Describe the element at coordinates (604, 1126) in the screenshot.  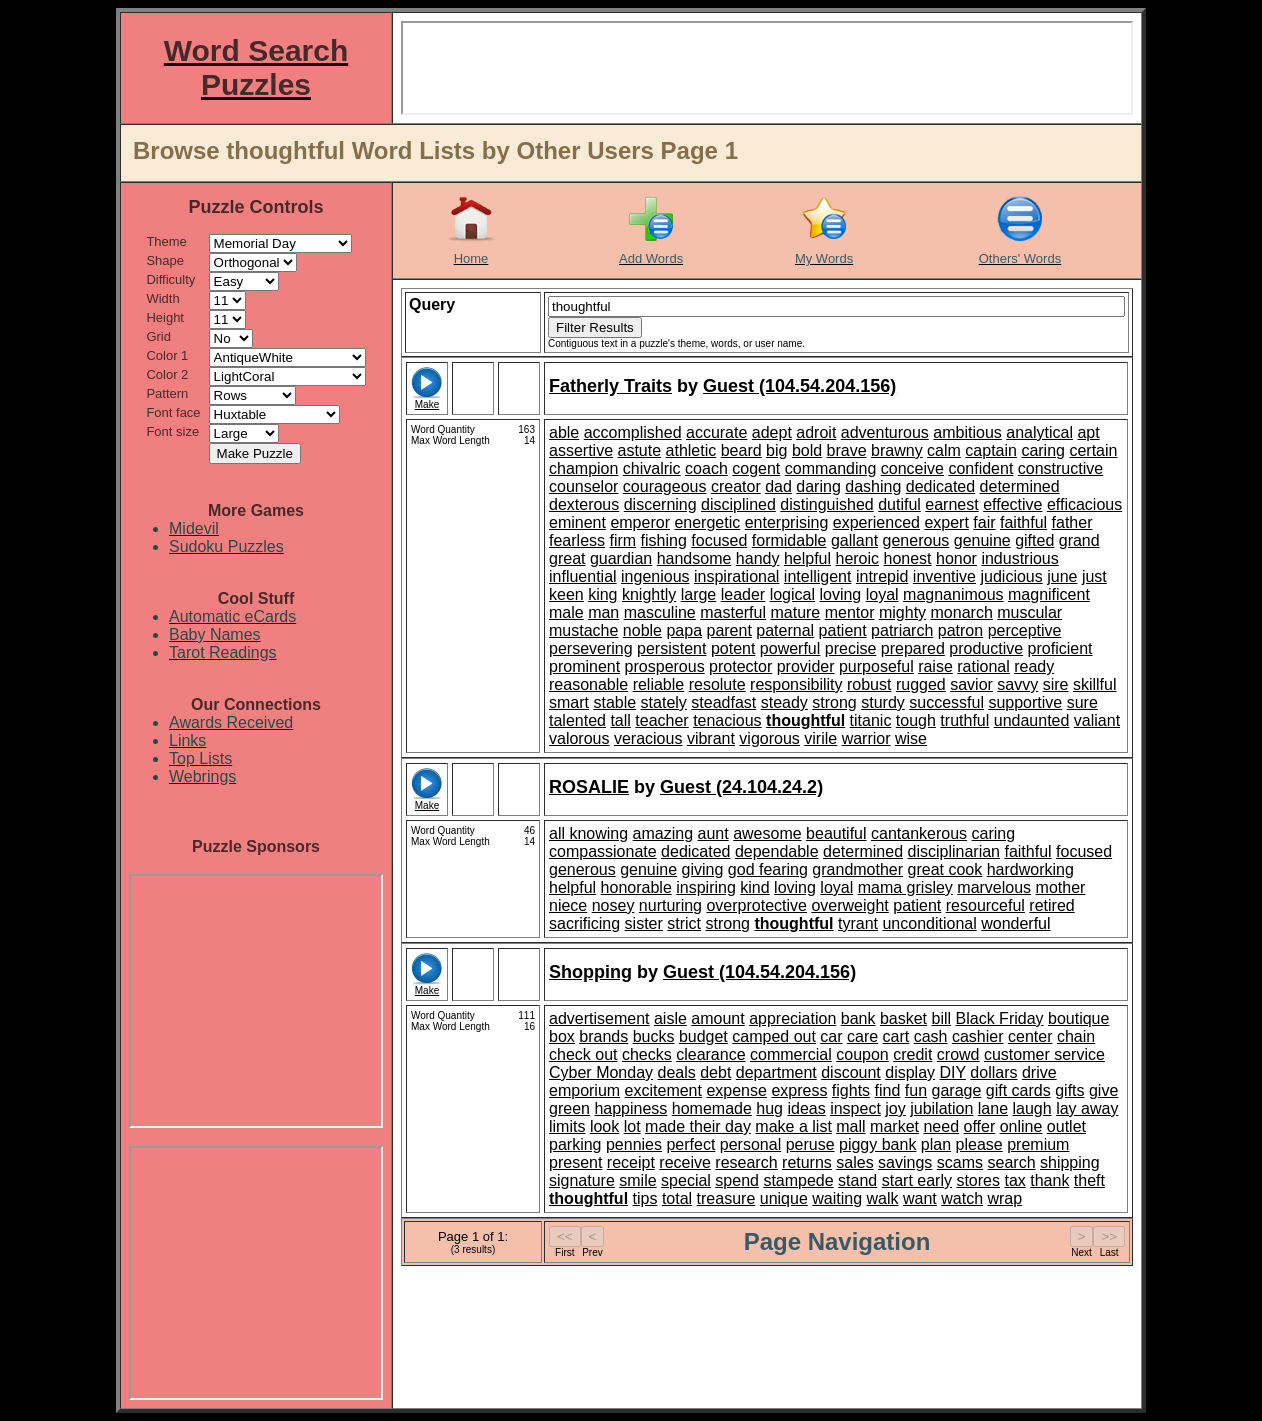
I see `look` at that location.